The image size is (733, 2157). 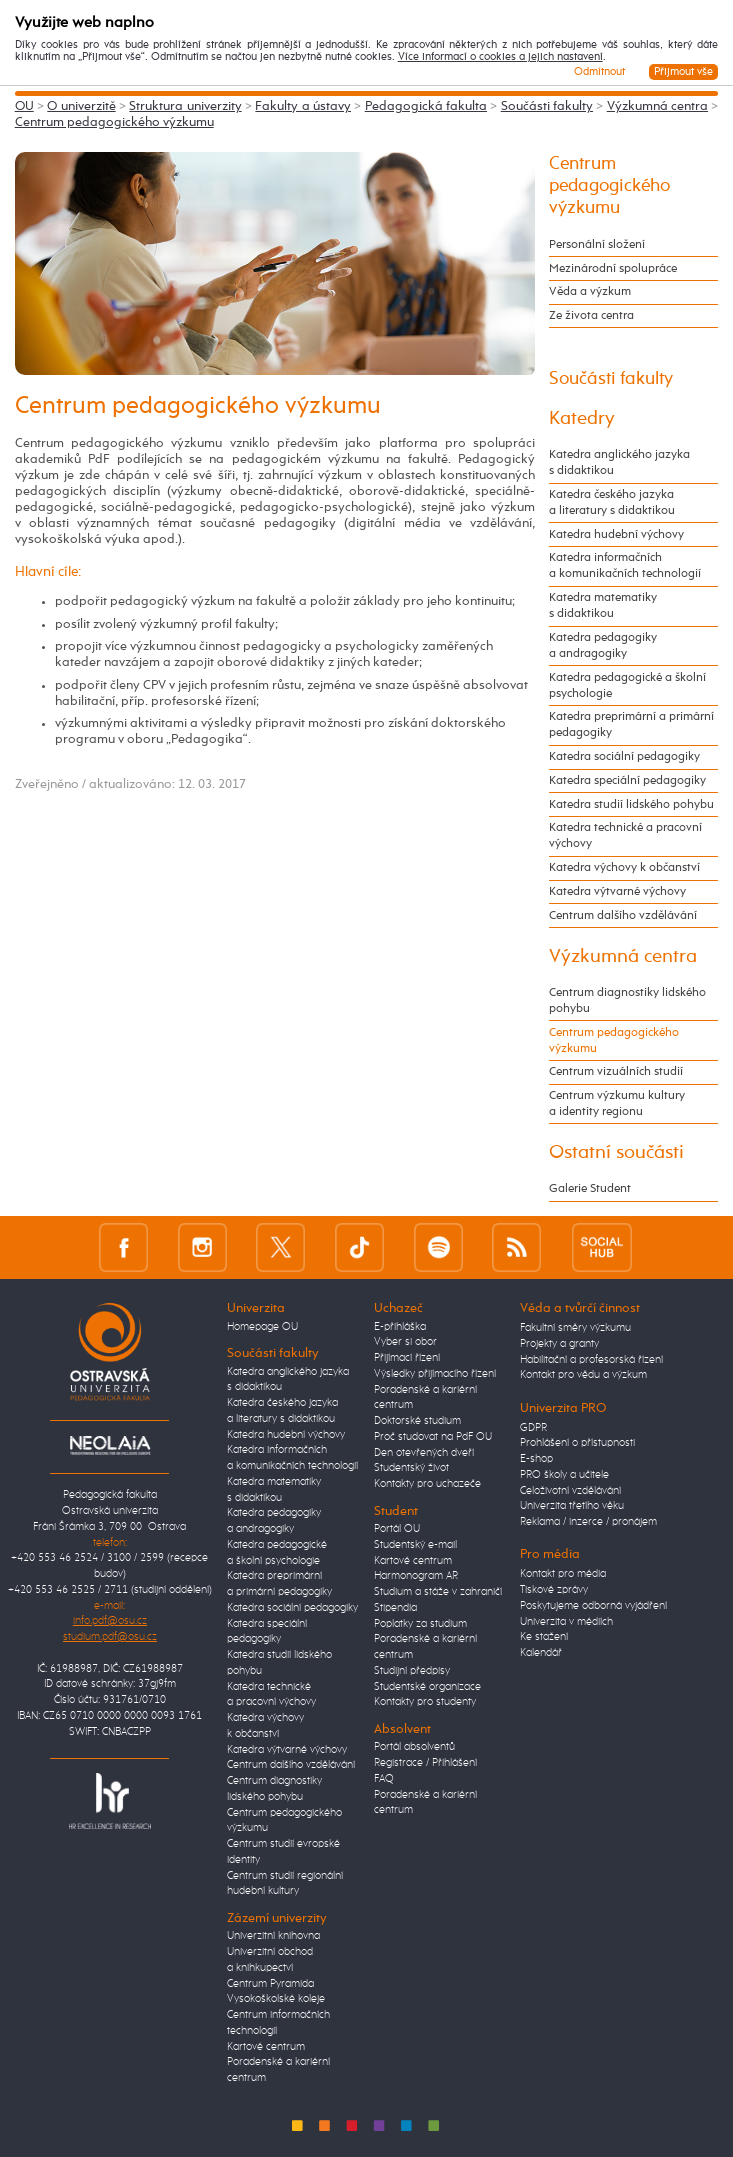 I want to click on Centrum pedagogického výzkumu, so click(x=114, y=122).